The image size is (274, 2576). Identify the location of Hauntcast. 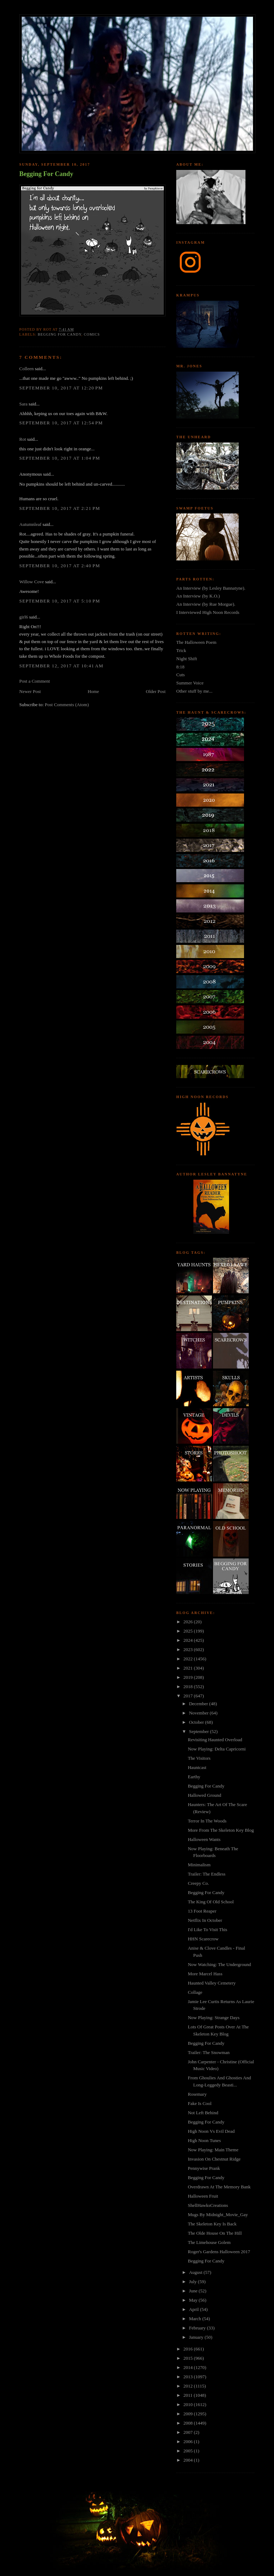
(197, 1767).